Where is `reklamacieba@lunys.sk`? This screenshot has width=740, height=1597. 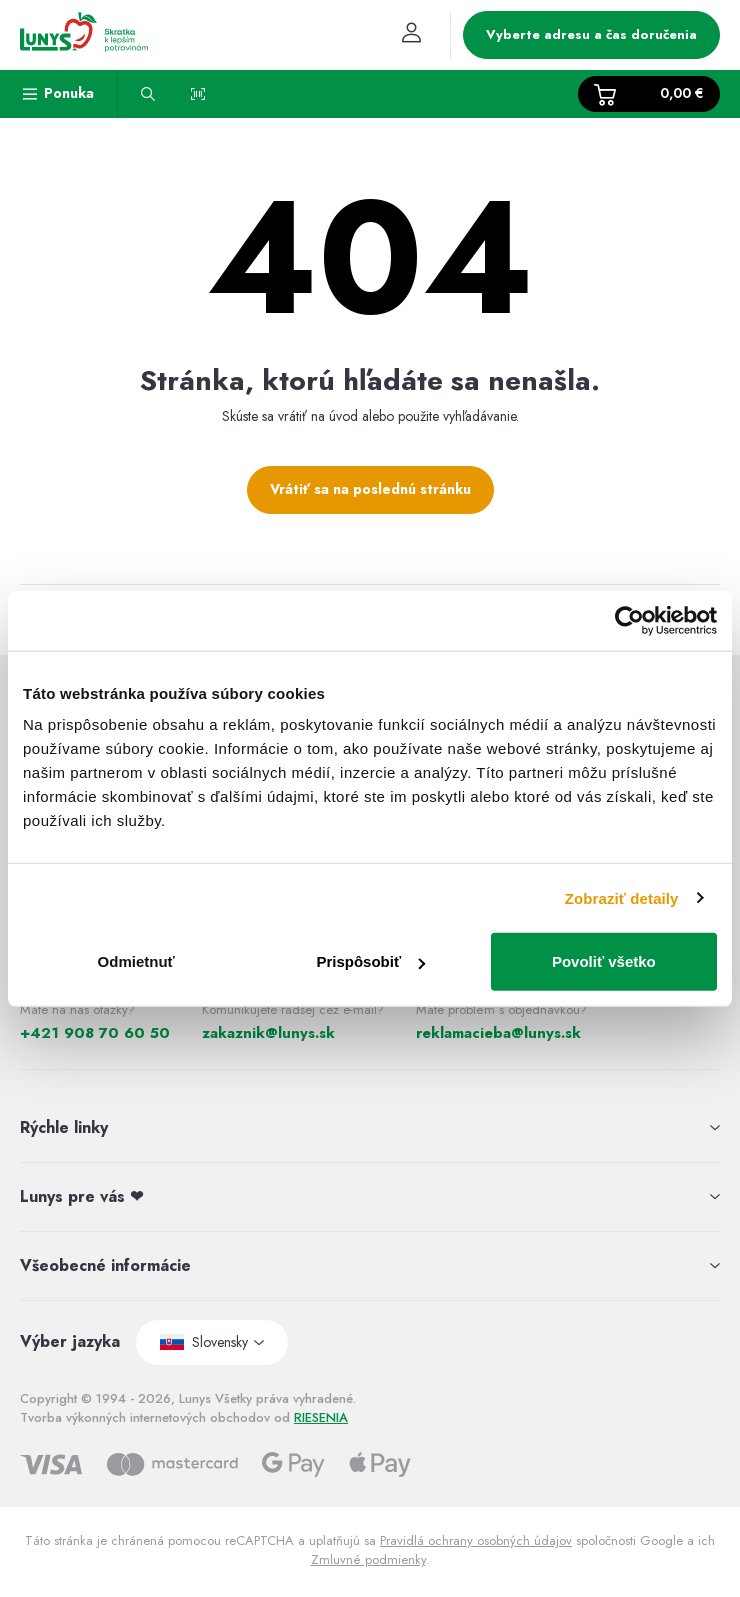 reklamacieba@lunys.sk is located at coordinates (498, 1033).